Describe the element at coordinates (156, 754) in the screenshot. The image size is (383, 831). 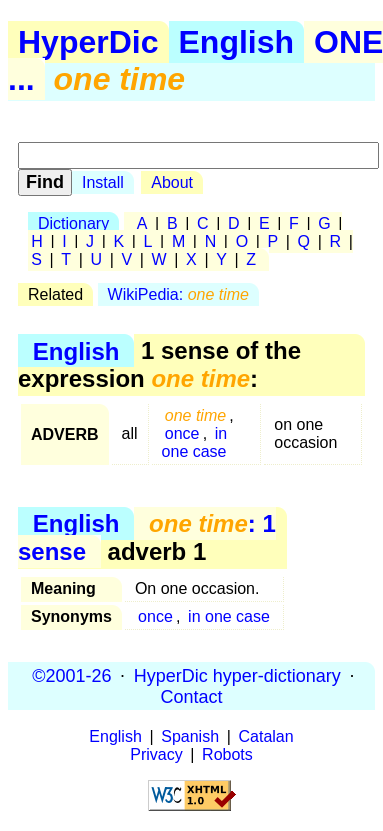
I see `Privacy` at that location.